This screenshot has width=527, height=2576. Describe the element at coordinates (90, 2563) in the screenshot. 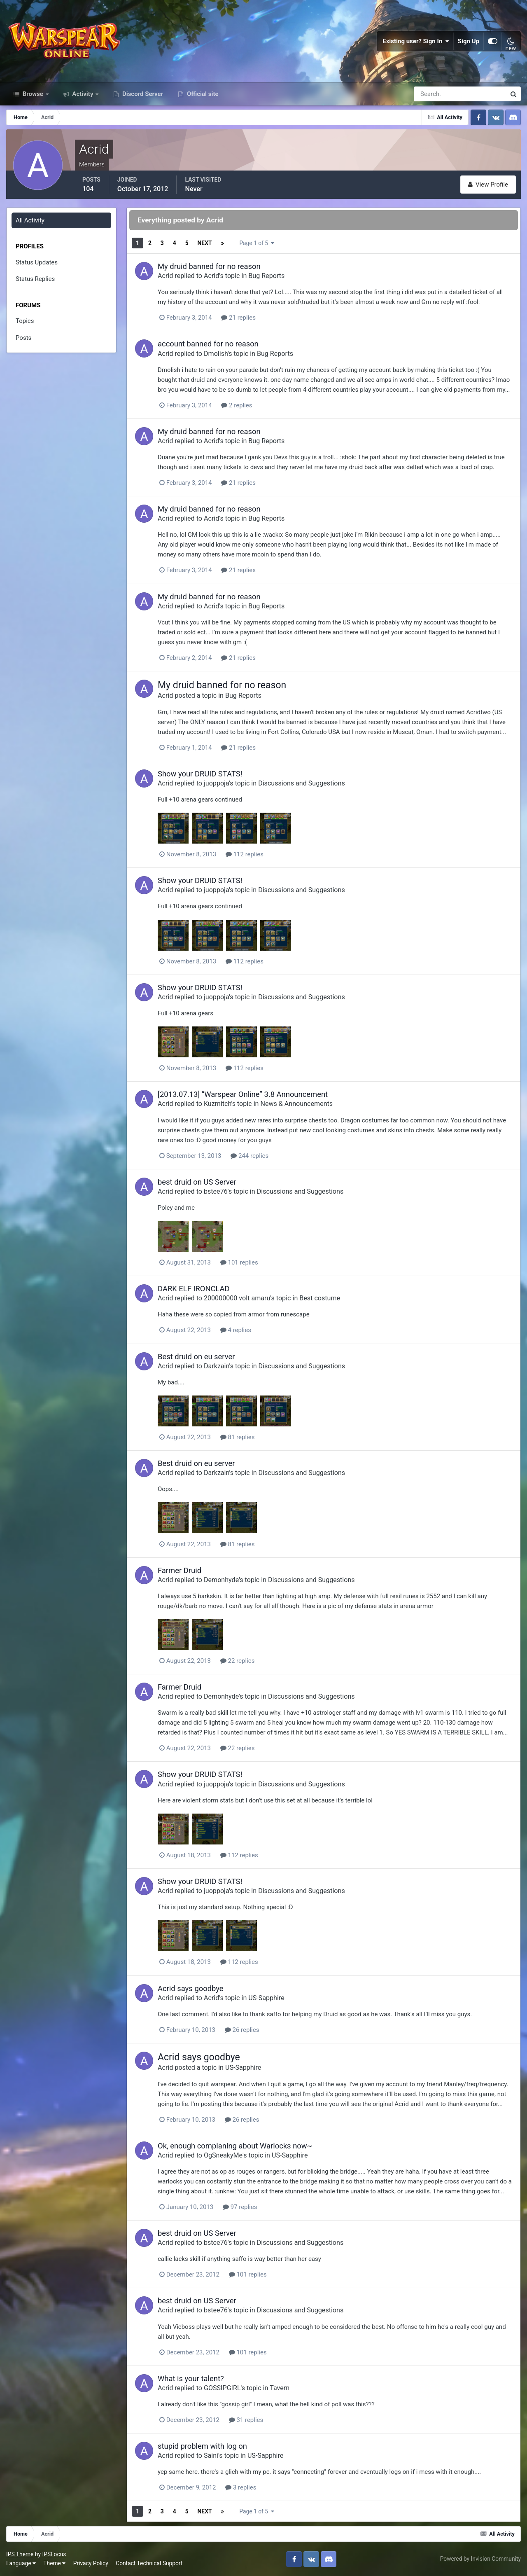

I see `Privacy Policy` at that location.